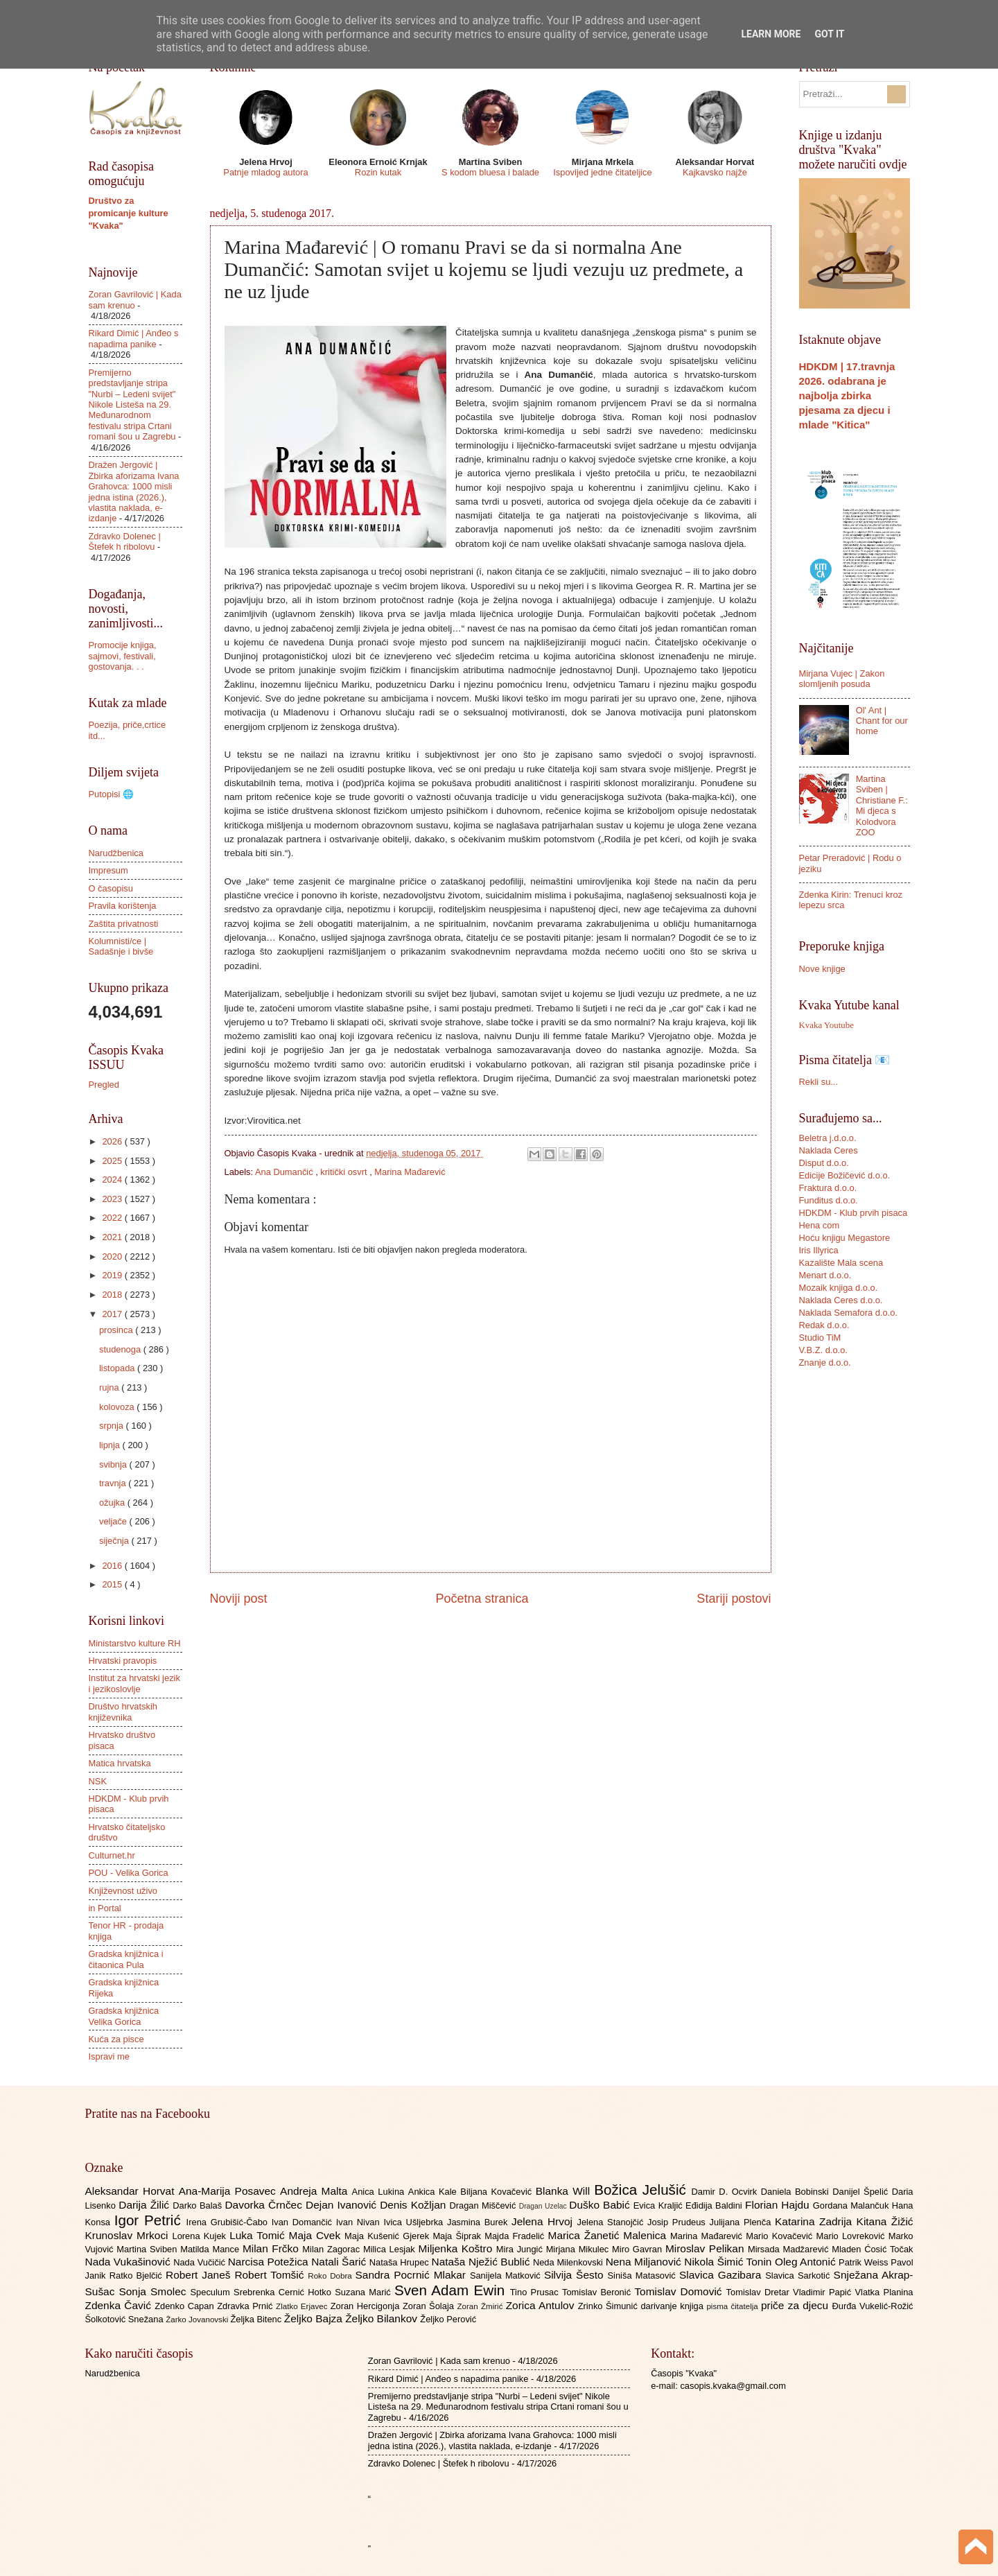  Describe the element at coordinates (115, 1540) in the screenshot. I see `siječnja` at that location.